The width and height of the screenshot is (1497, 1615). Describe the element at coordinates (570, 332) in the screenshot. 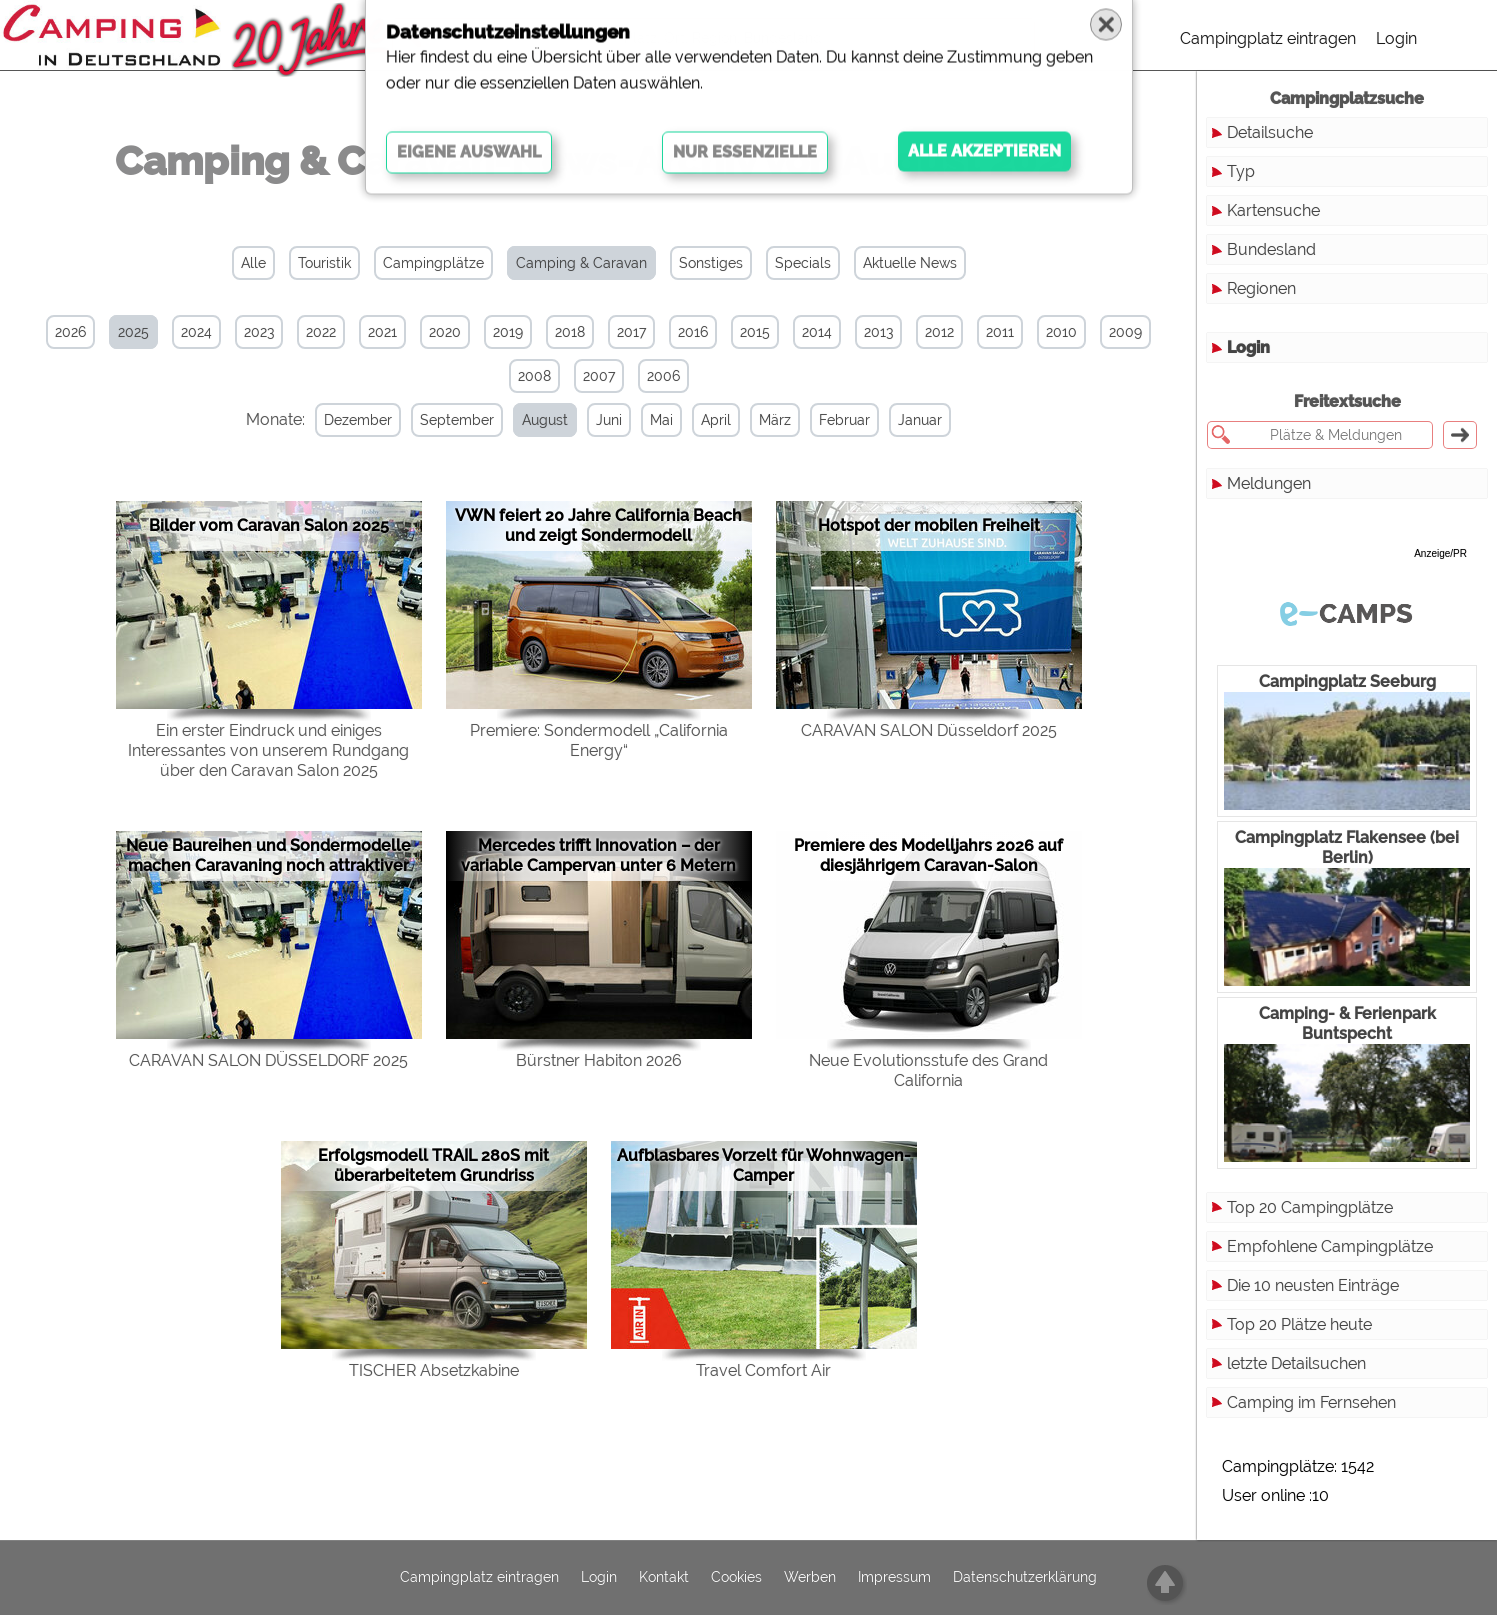

I see `2018` at that location.